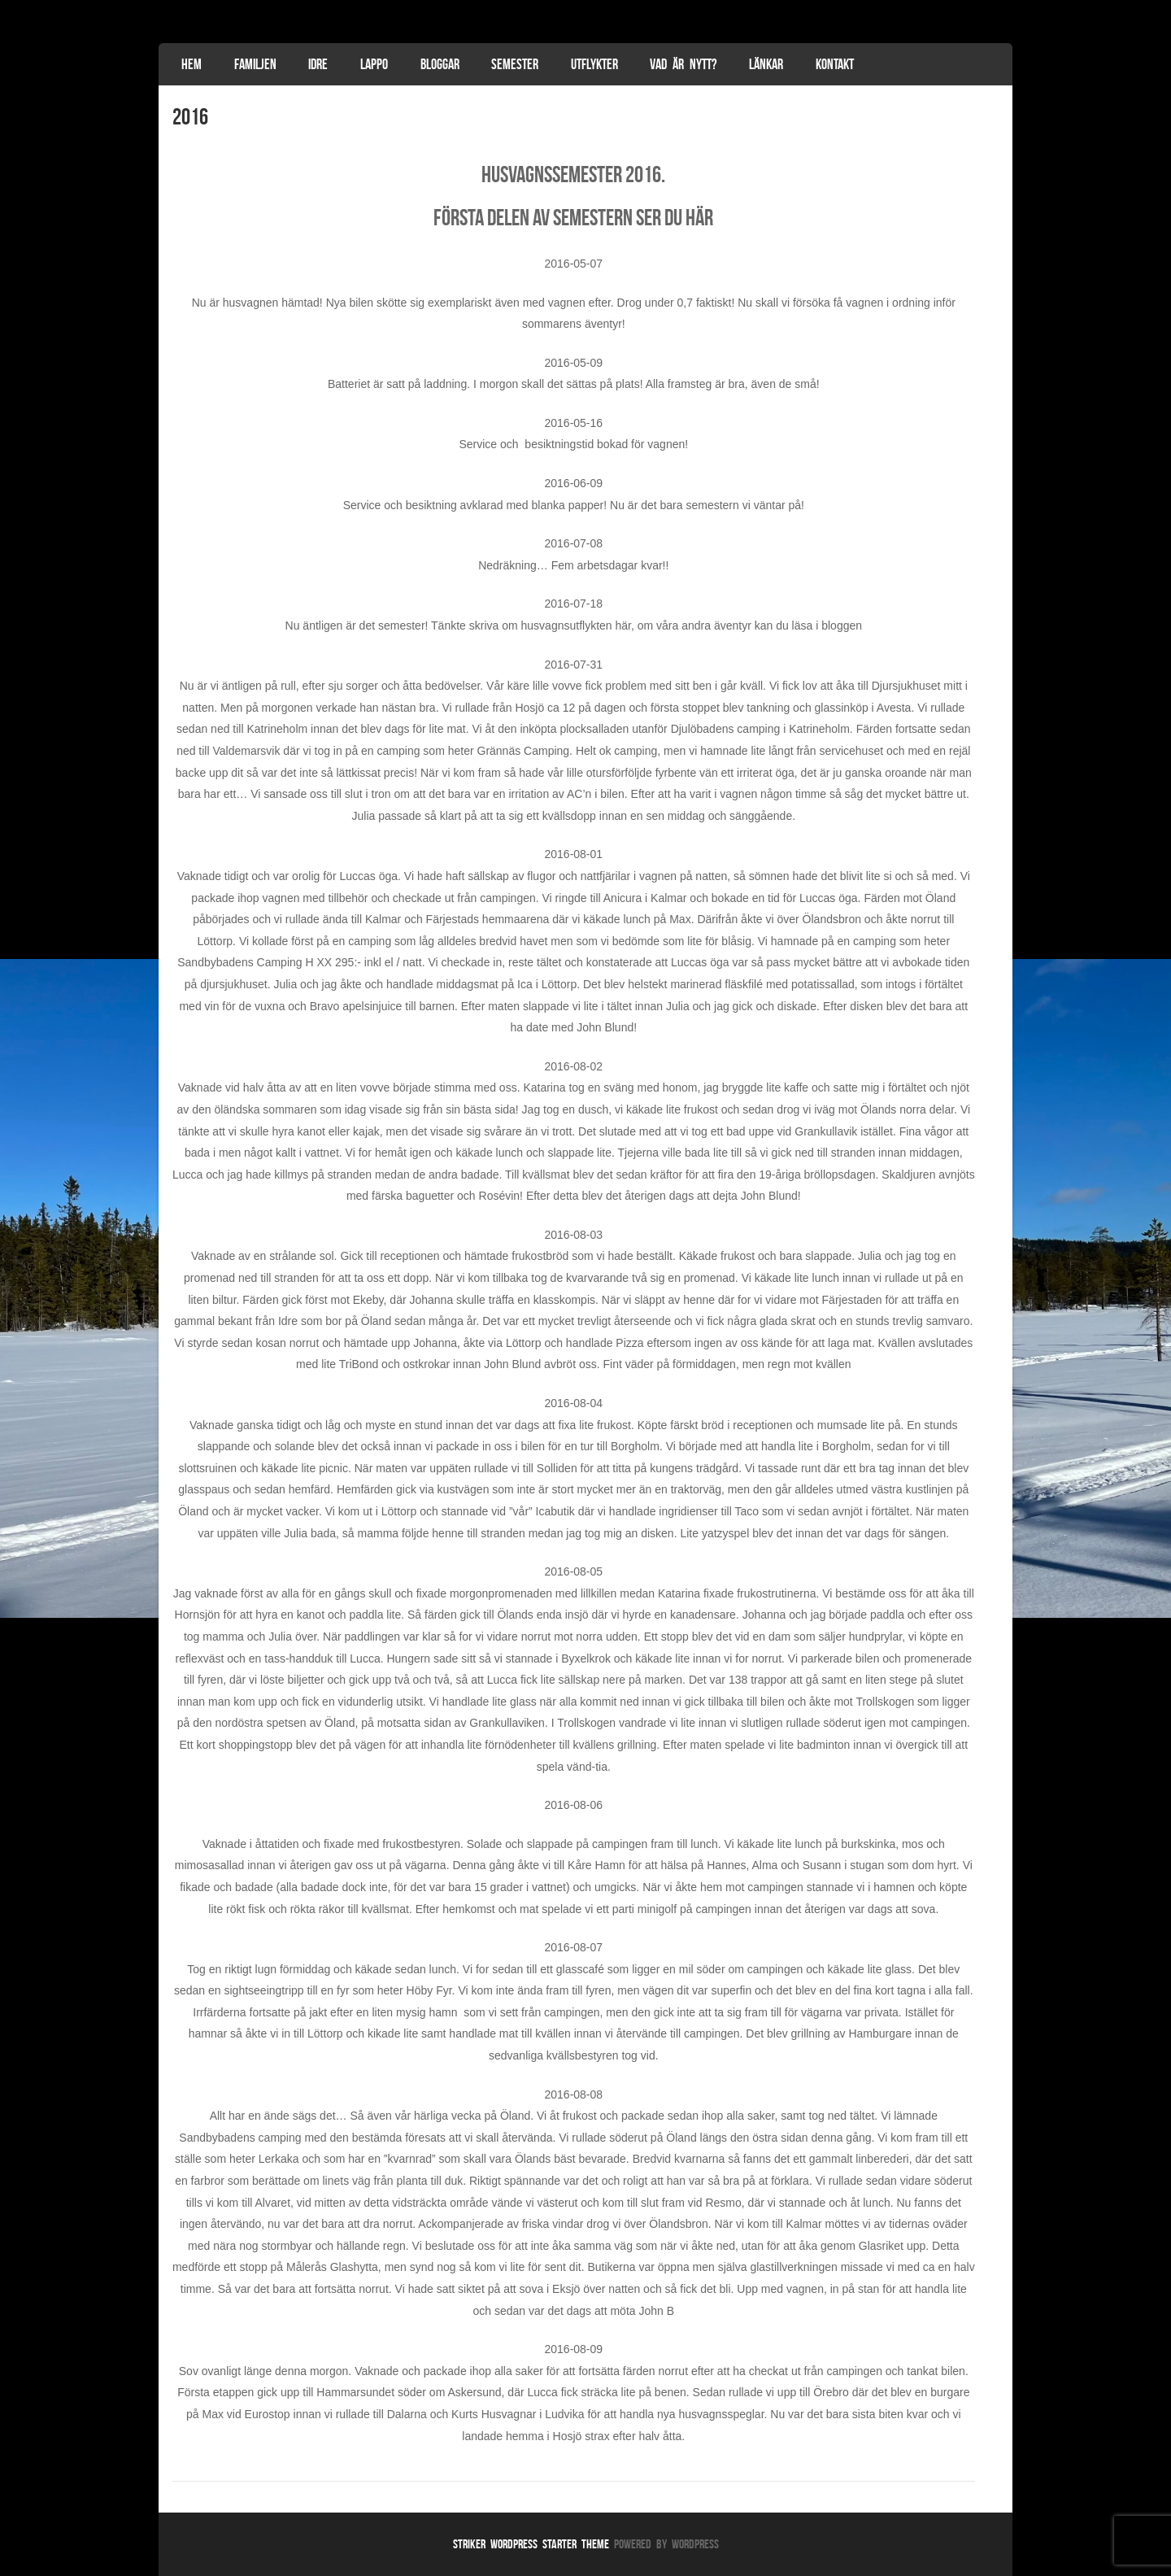  Describe the element at coordinates (374, 64) in the screenshot. I see `Lappo` at that location.